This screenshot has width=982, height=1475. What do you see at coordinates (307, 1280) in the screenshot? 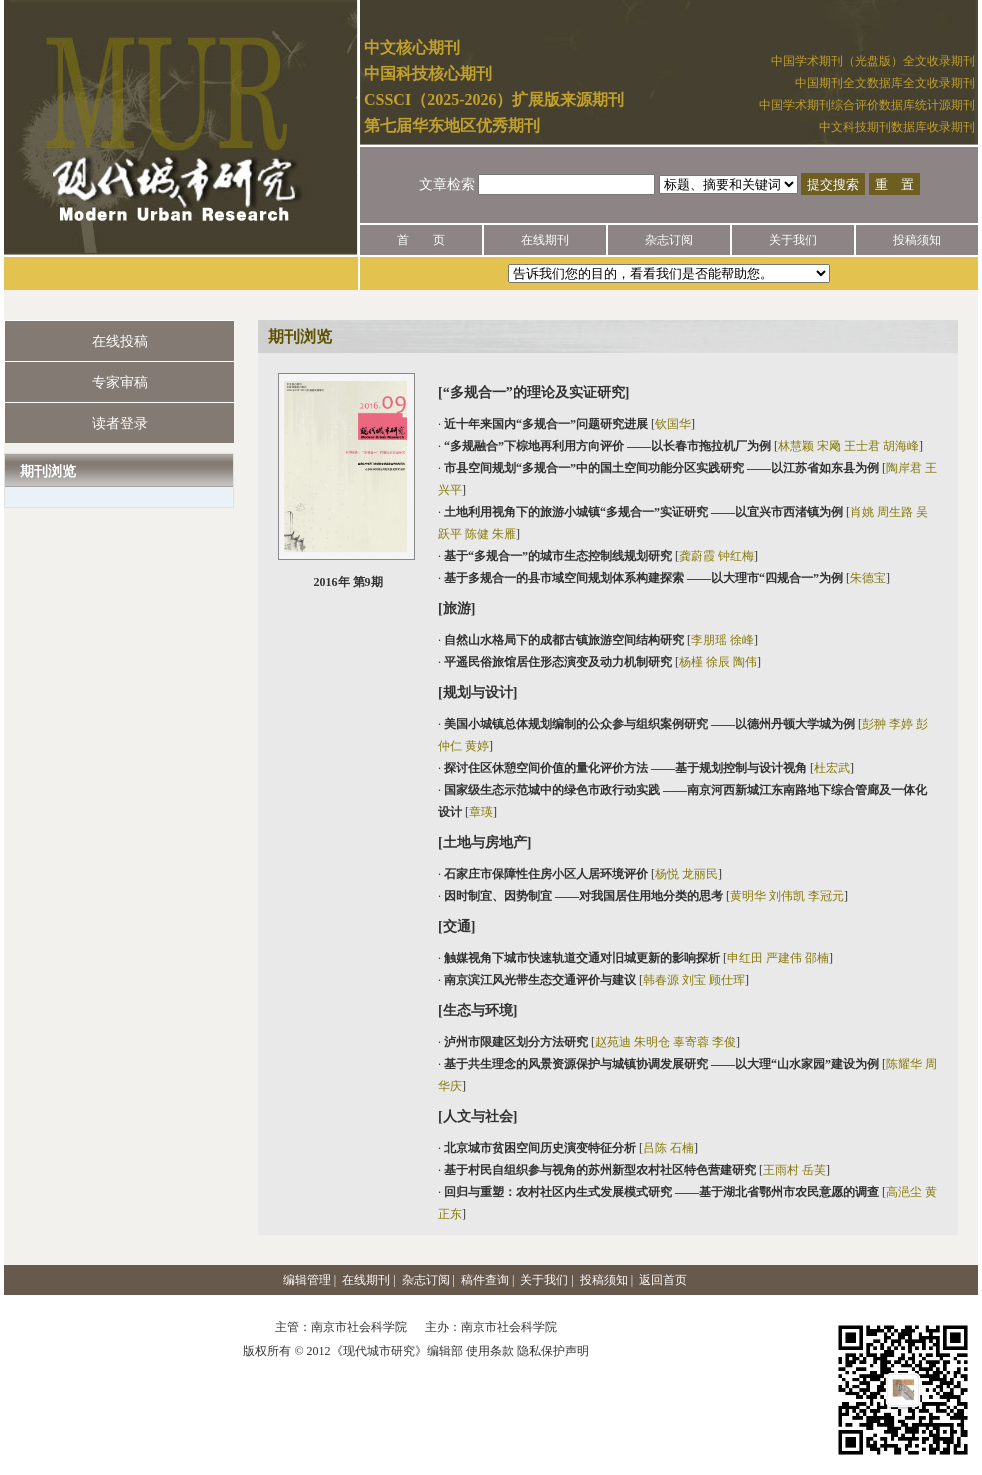
I see `编辑管理` at bounding box center [307, 1280].